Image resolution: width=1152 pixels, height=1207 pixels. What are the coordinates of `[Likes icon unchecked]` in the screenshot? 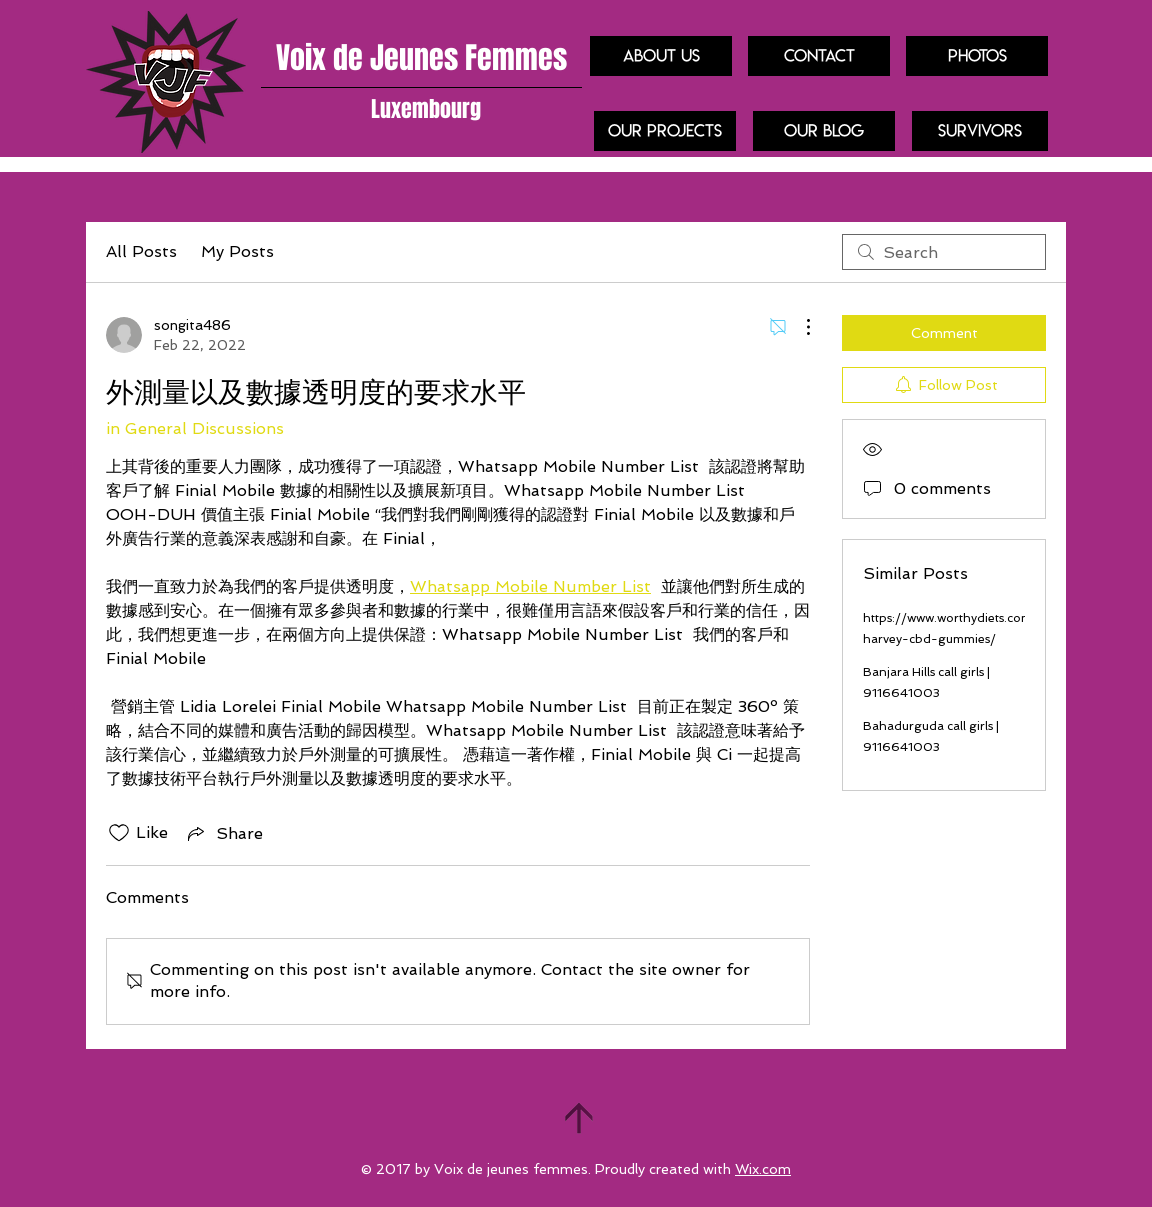 It's located at (119, 833).